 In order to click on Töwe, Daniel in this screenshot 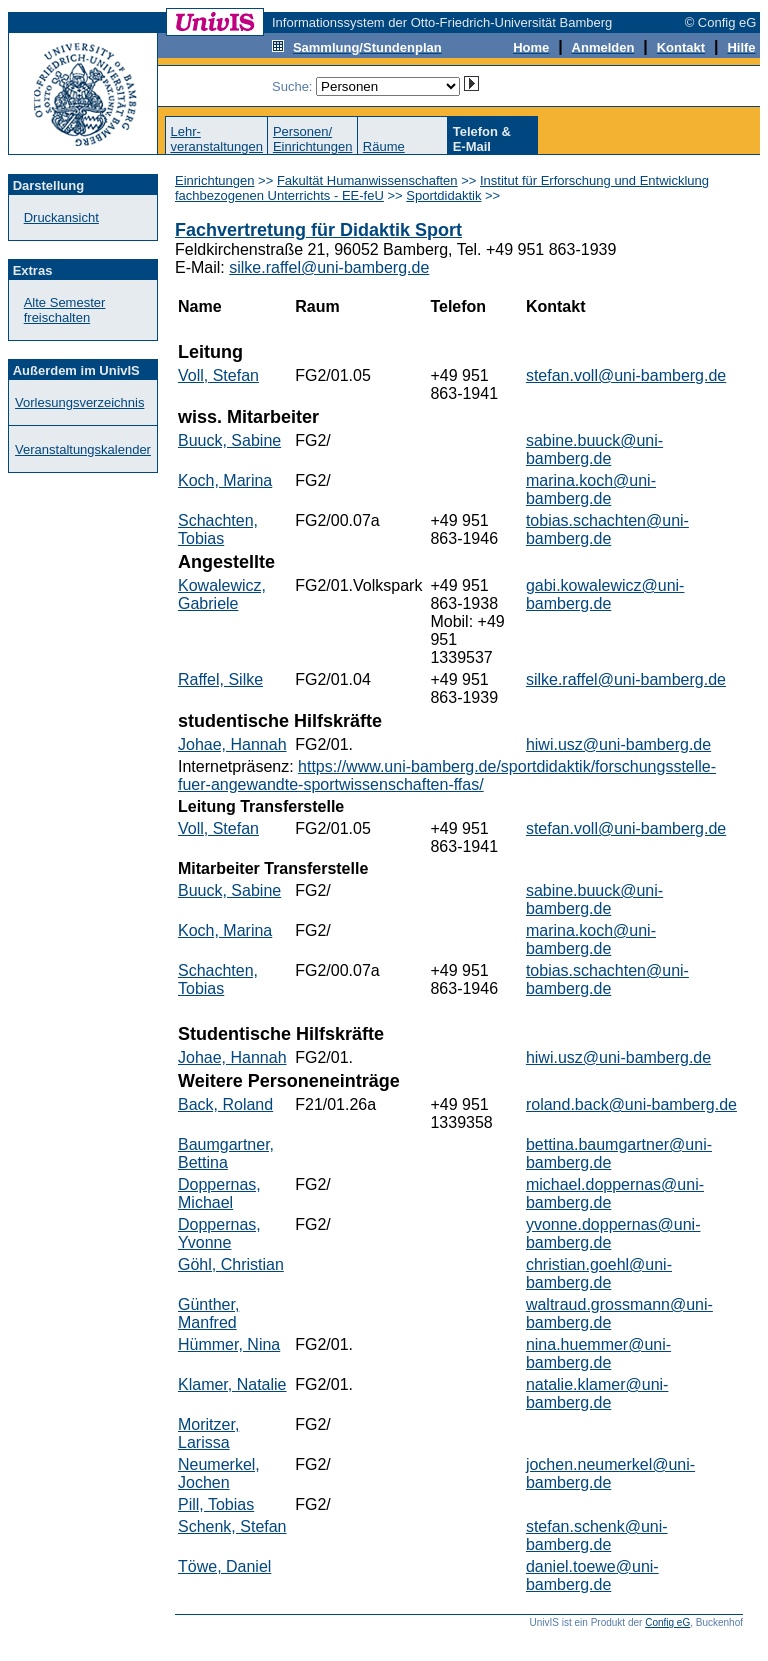, I will do `click(224, 1566)`.